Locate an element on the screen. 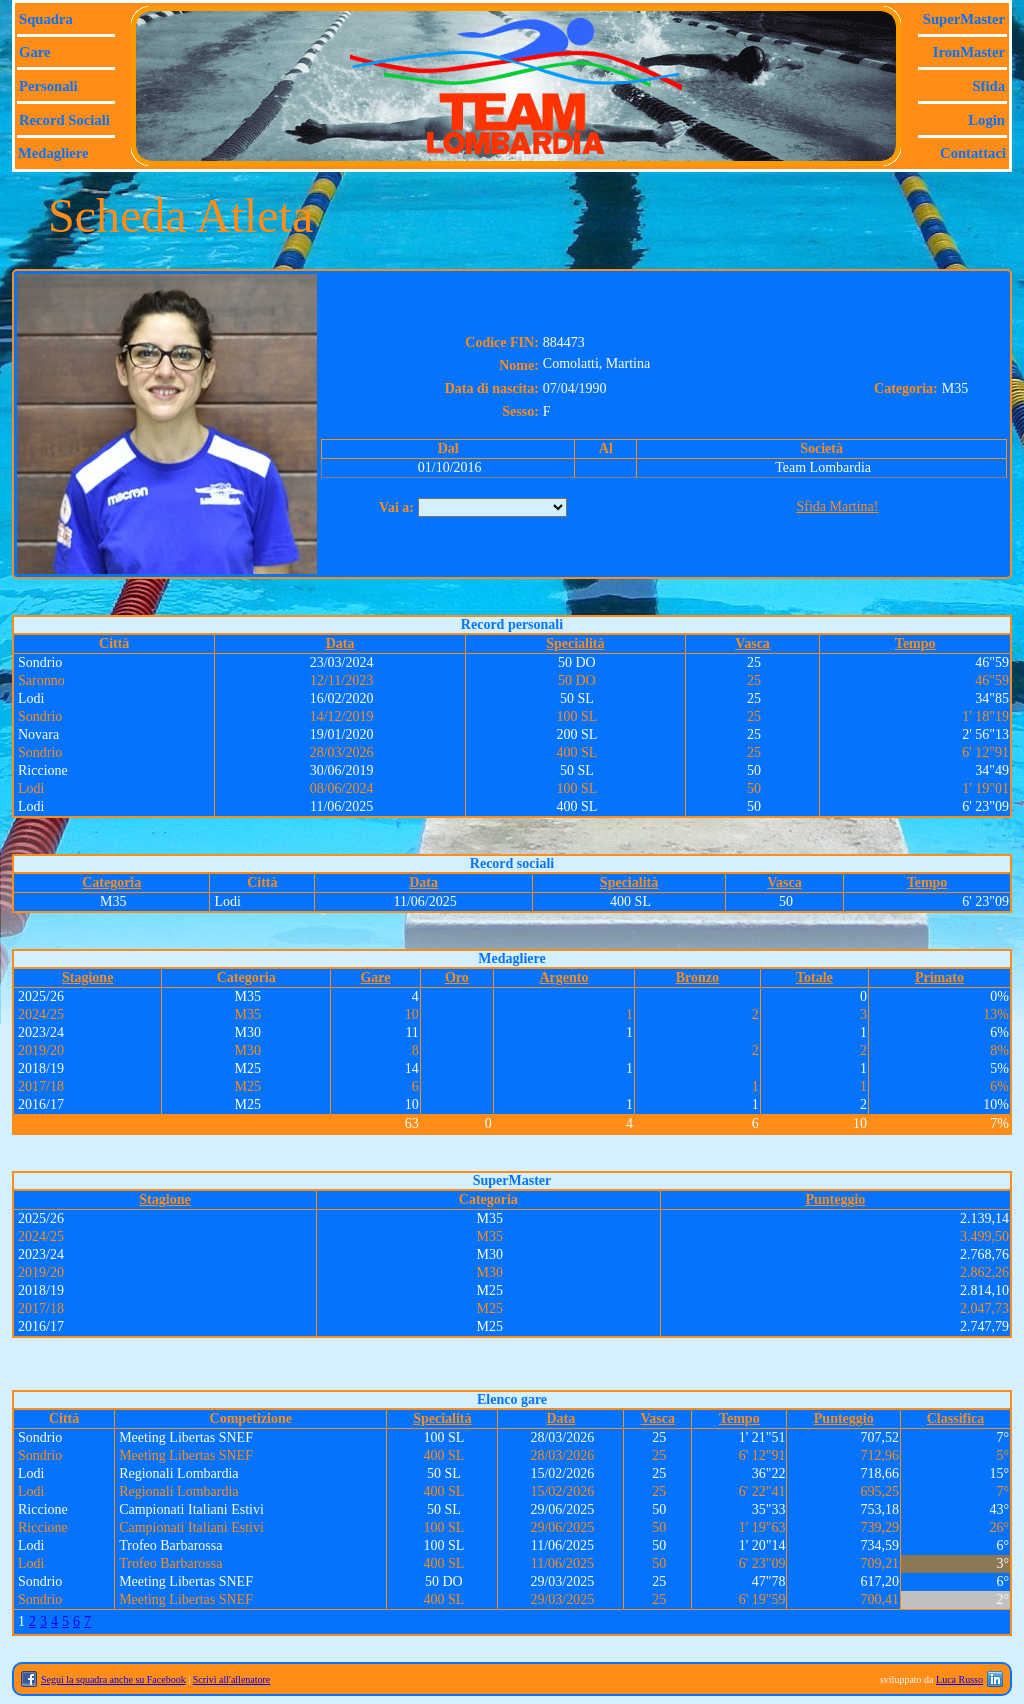 This screenshot has width=1024, height=1704. Sfida is located at coordinates (988, 86).